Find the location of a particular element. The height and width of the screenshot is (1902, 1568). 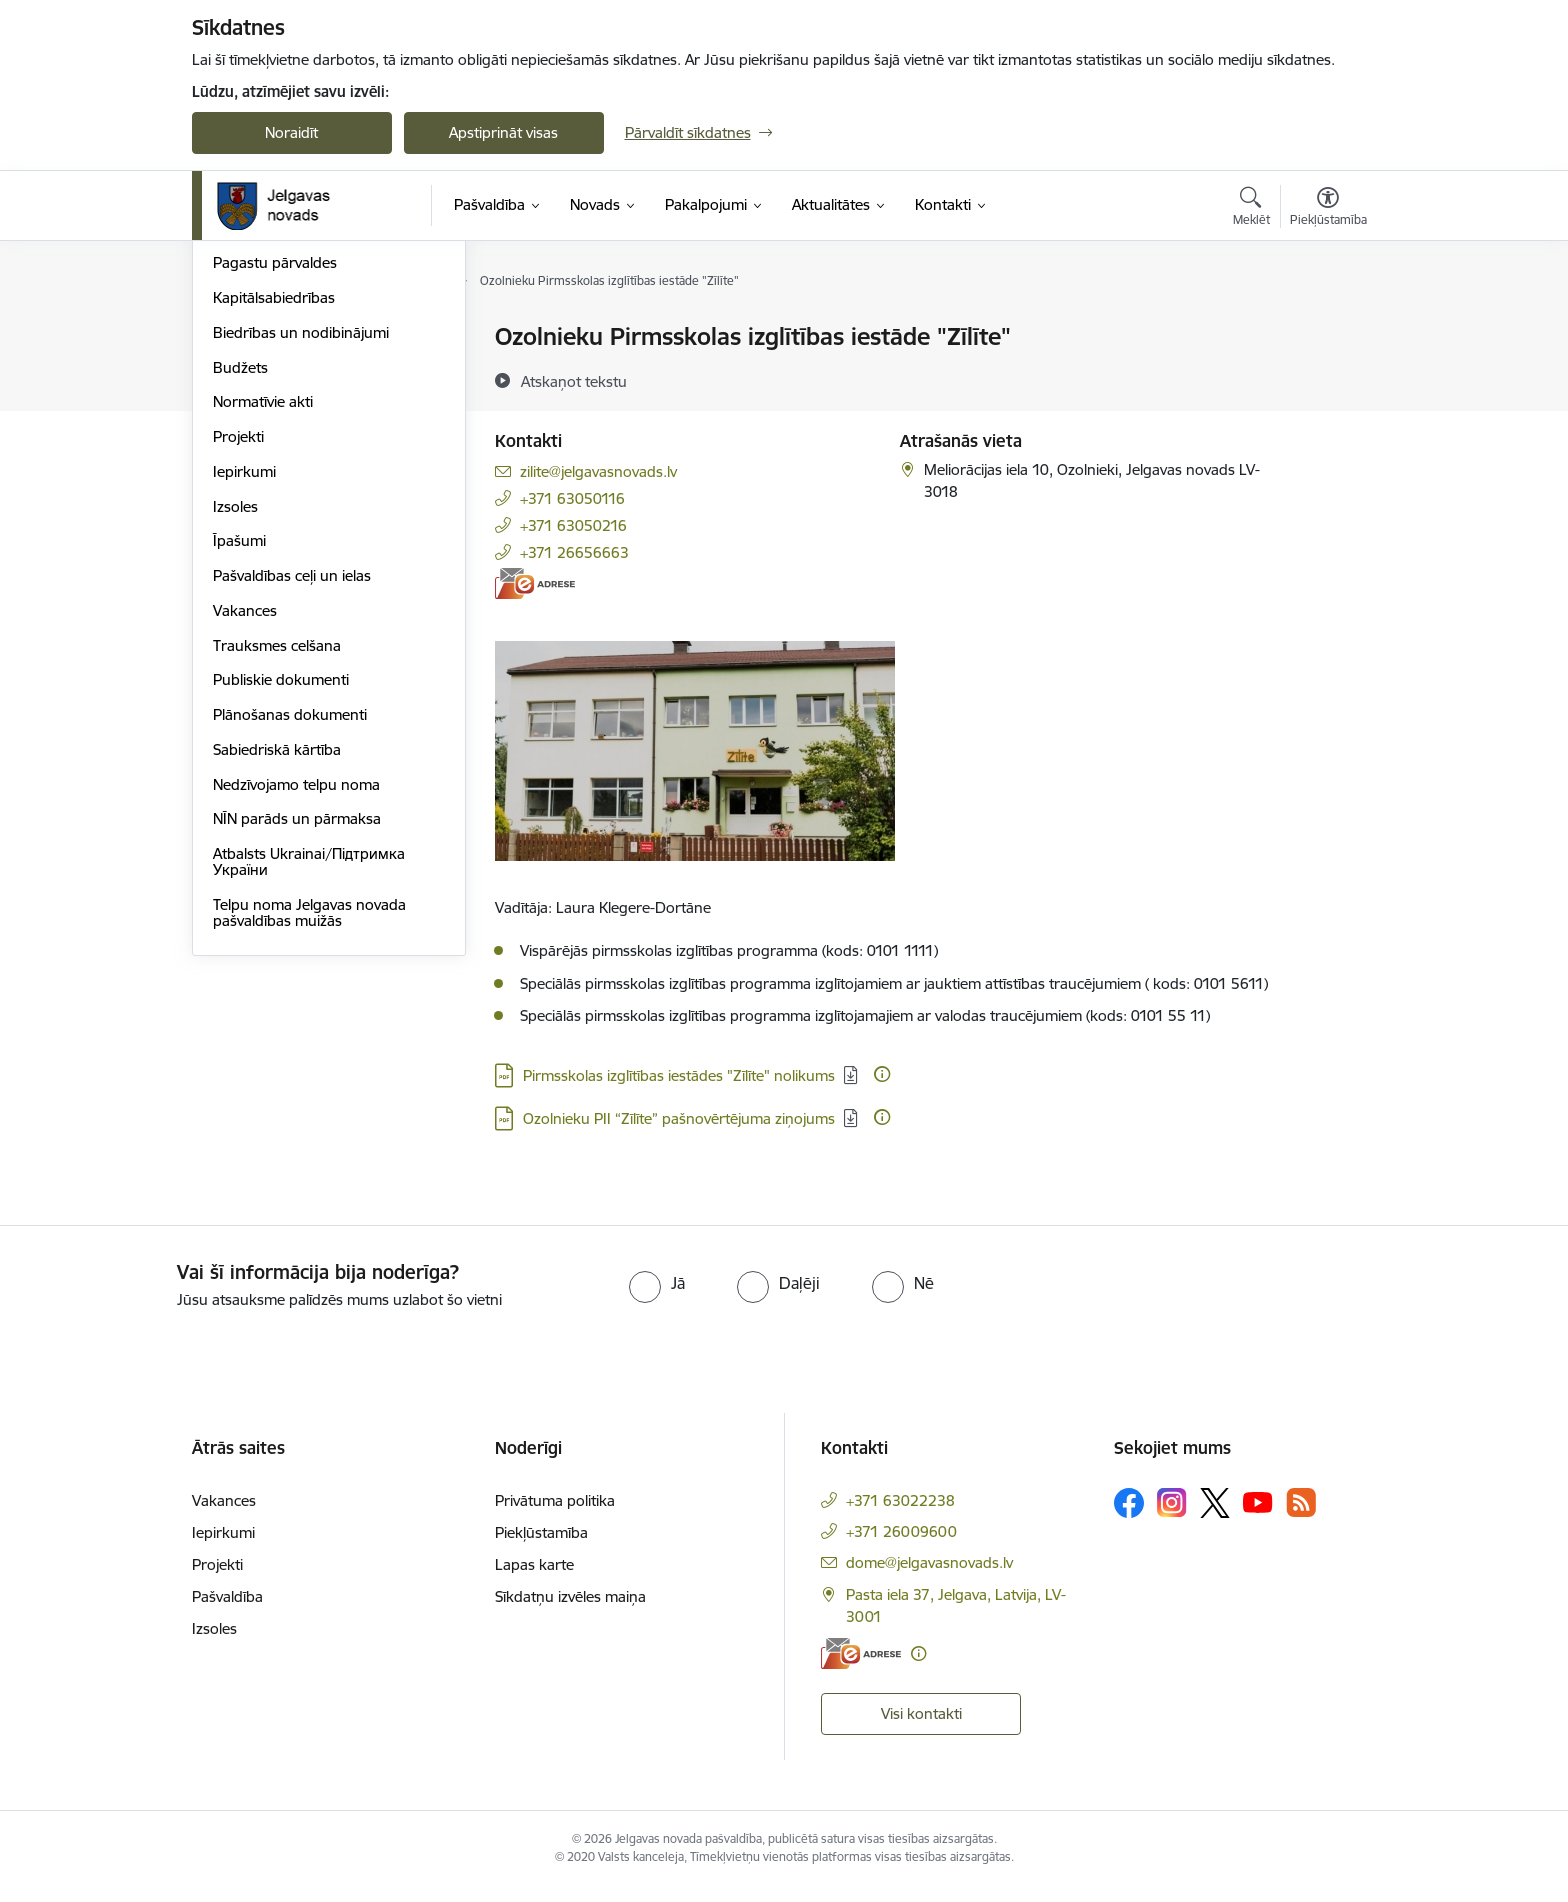

[E-adrese] is located at coordinates (535, 583).